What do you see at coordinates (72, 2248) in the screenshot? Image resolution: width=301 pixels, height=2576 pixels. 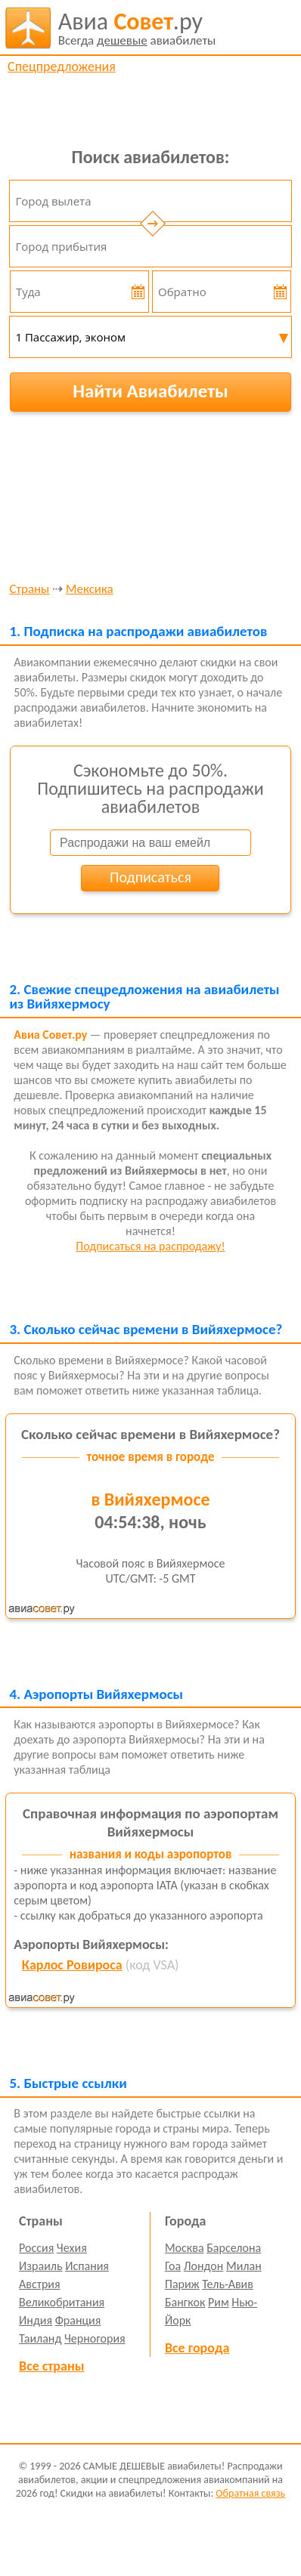 I see `Чехия` at bounding box center [72, 2248].